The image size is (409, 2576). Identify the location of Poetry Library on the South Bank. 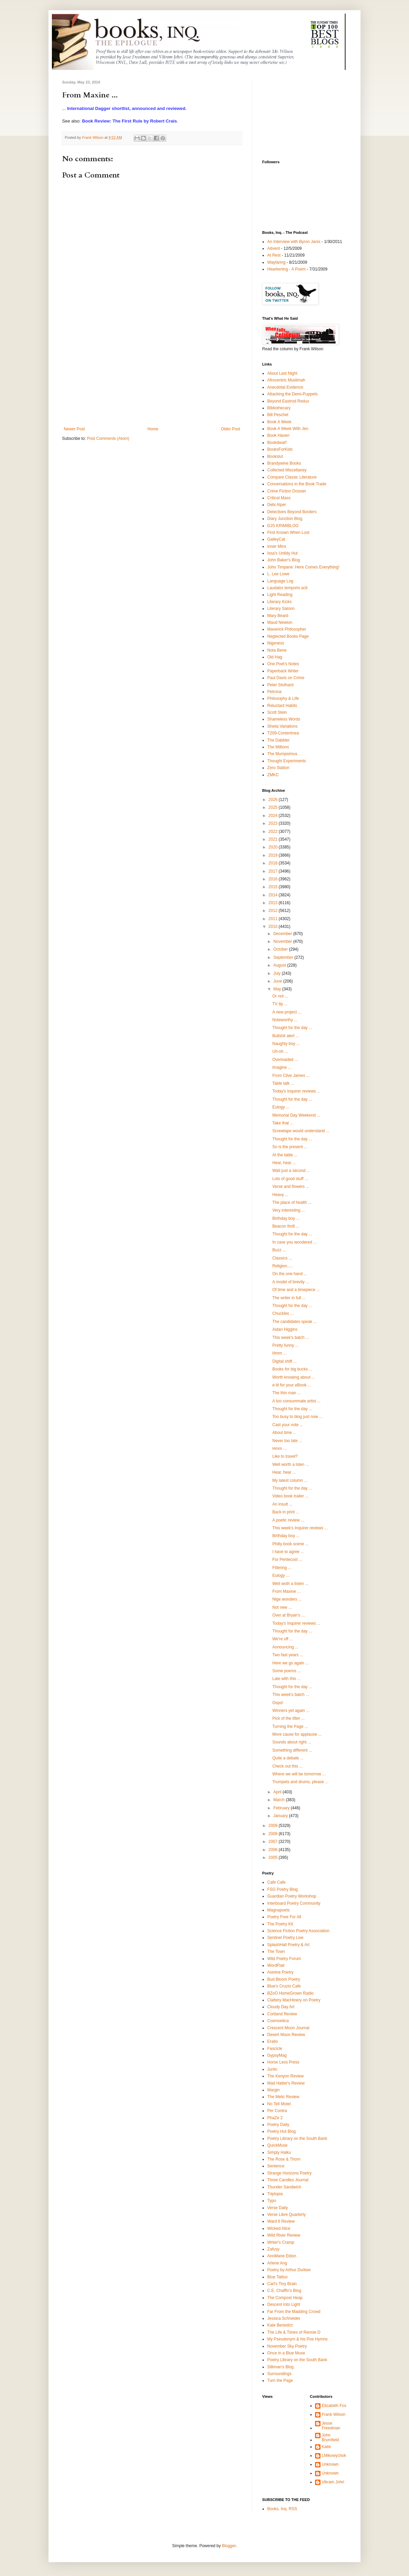
(297, 2138).